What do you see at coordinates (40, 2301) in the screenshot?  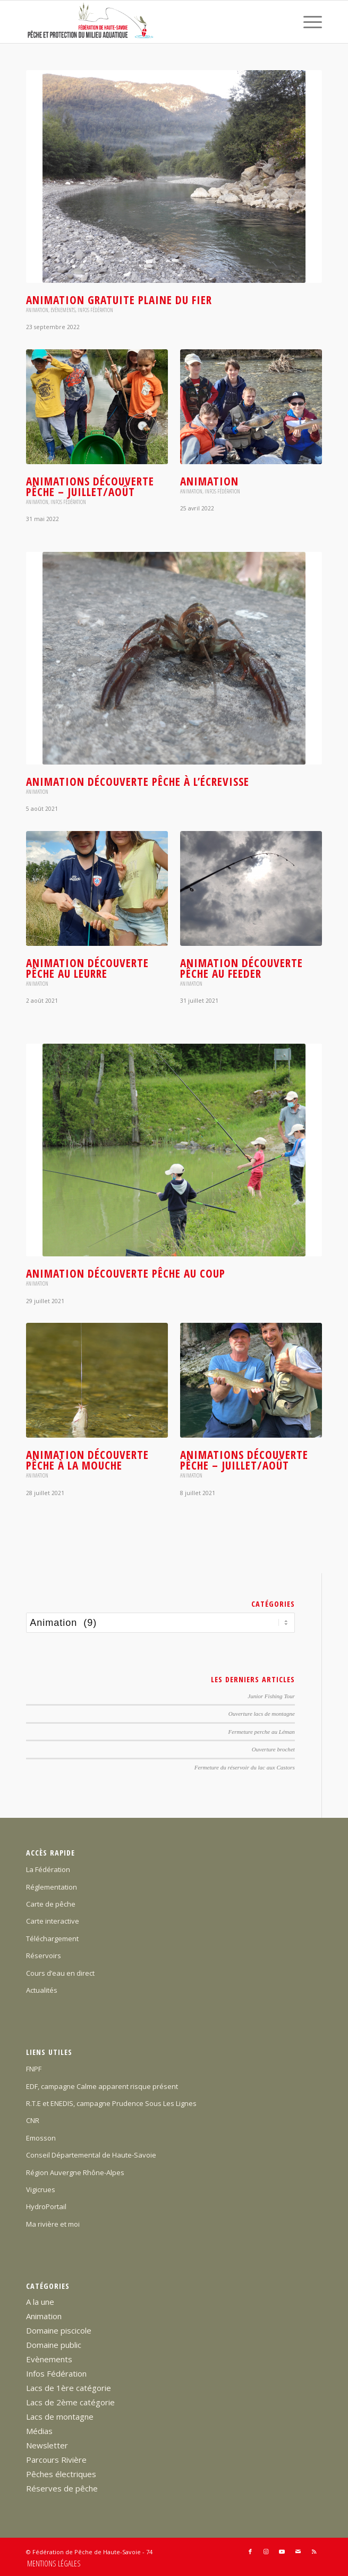 I see `A la une` at bounding box center [40, 2301].